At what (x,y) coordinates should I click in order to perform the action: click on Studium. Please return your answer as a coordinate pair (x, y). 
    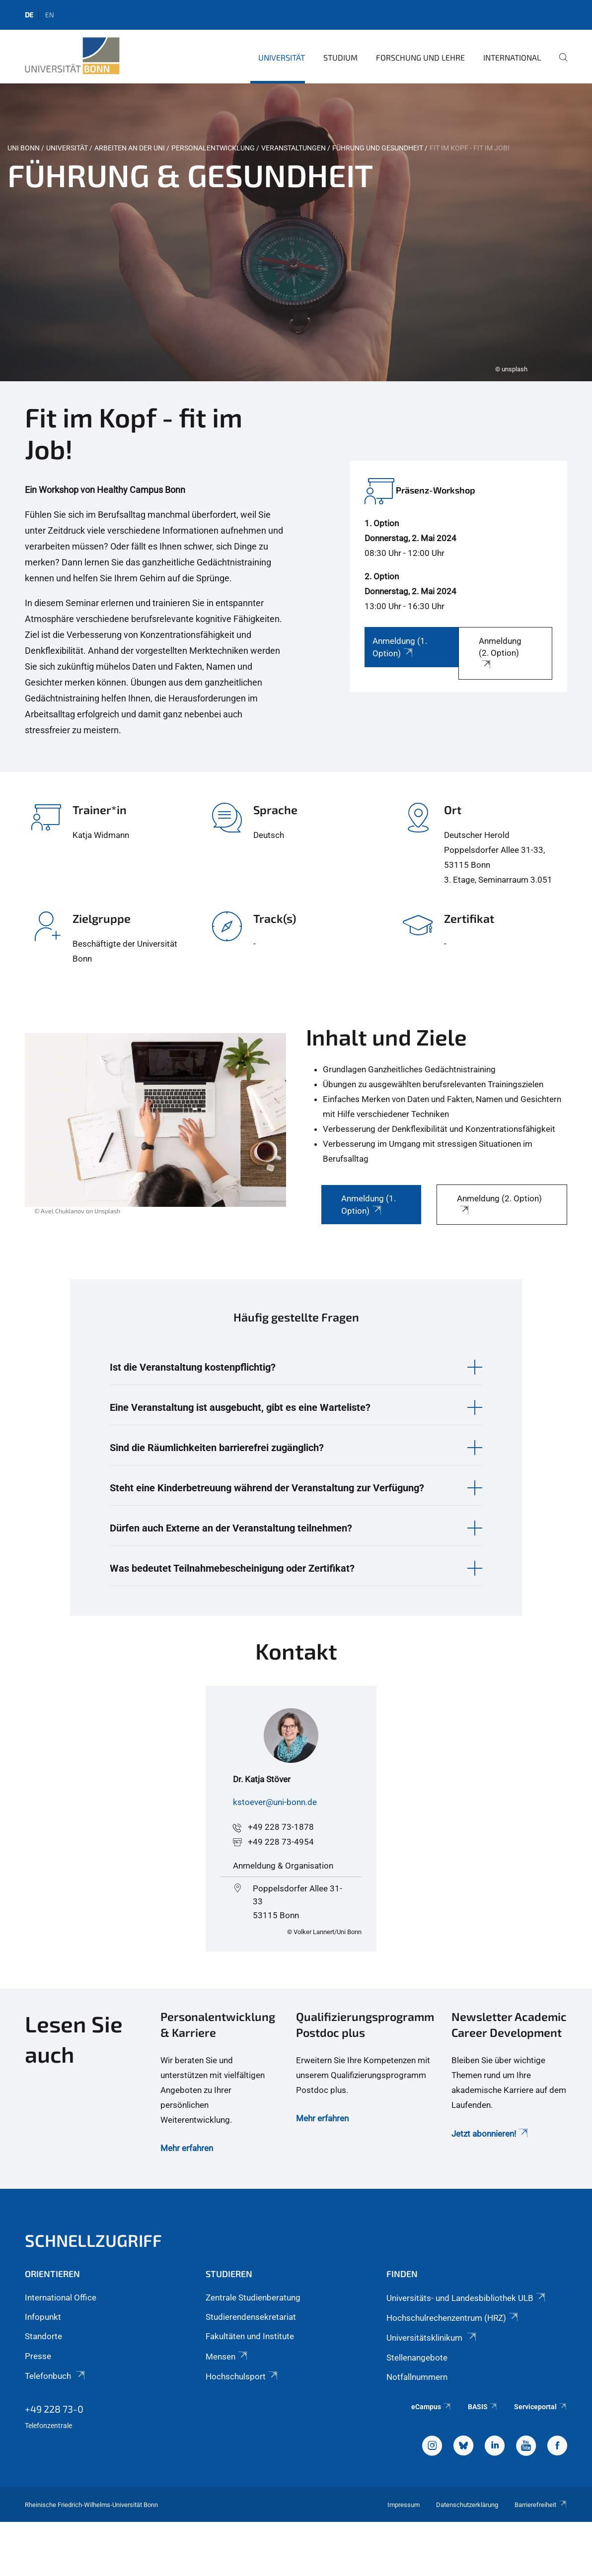
    Looking at the image, I should click on (340, 57).